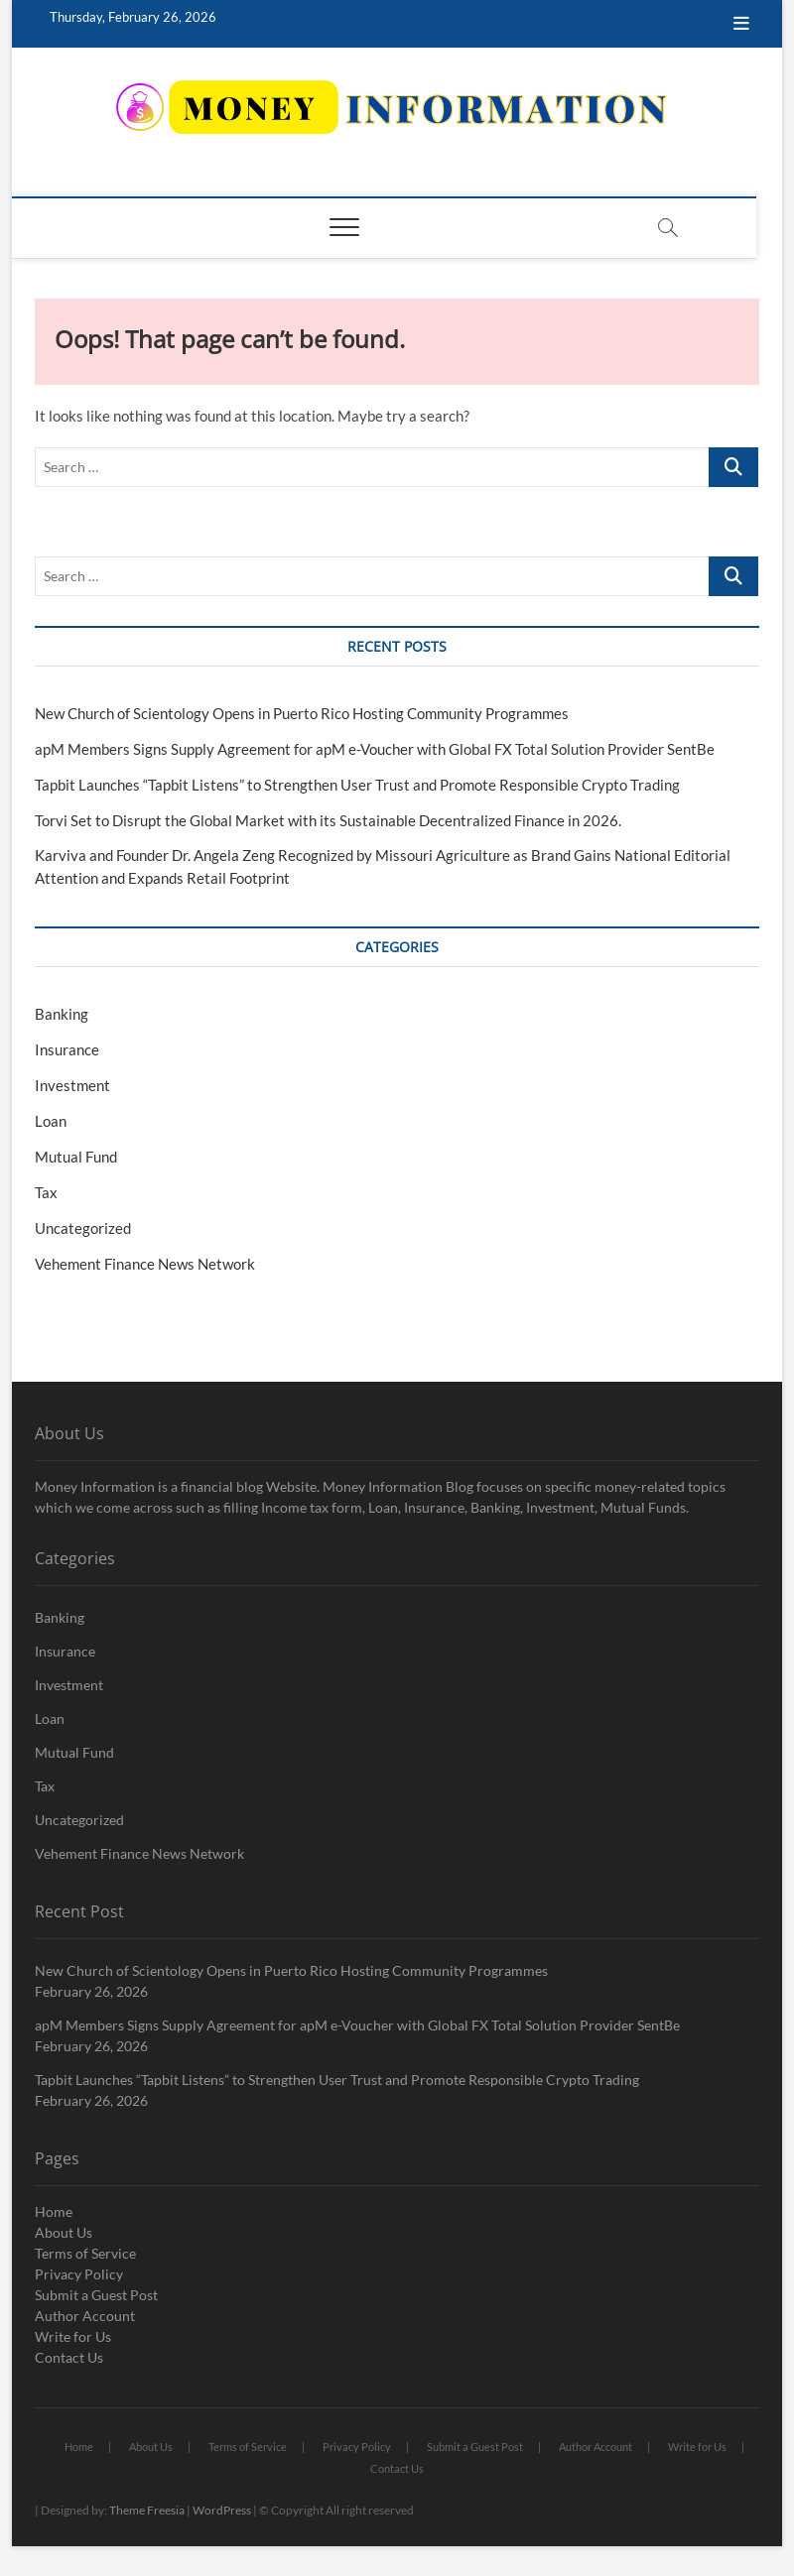  What do you see at coordinates (85, 2315) in the screenshot?
I see `Author Account` at bounding box center [85, 2315].